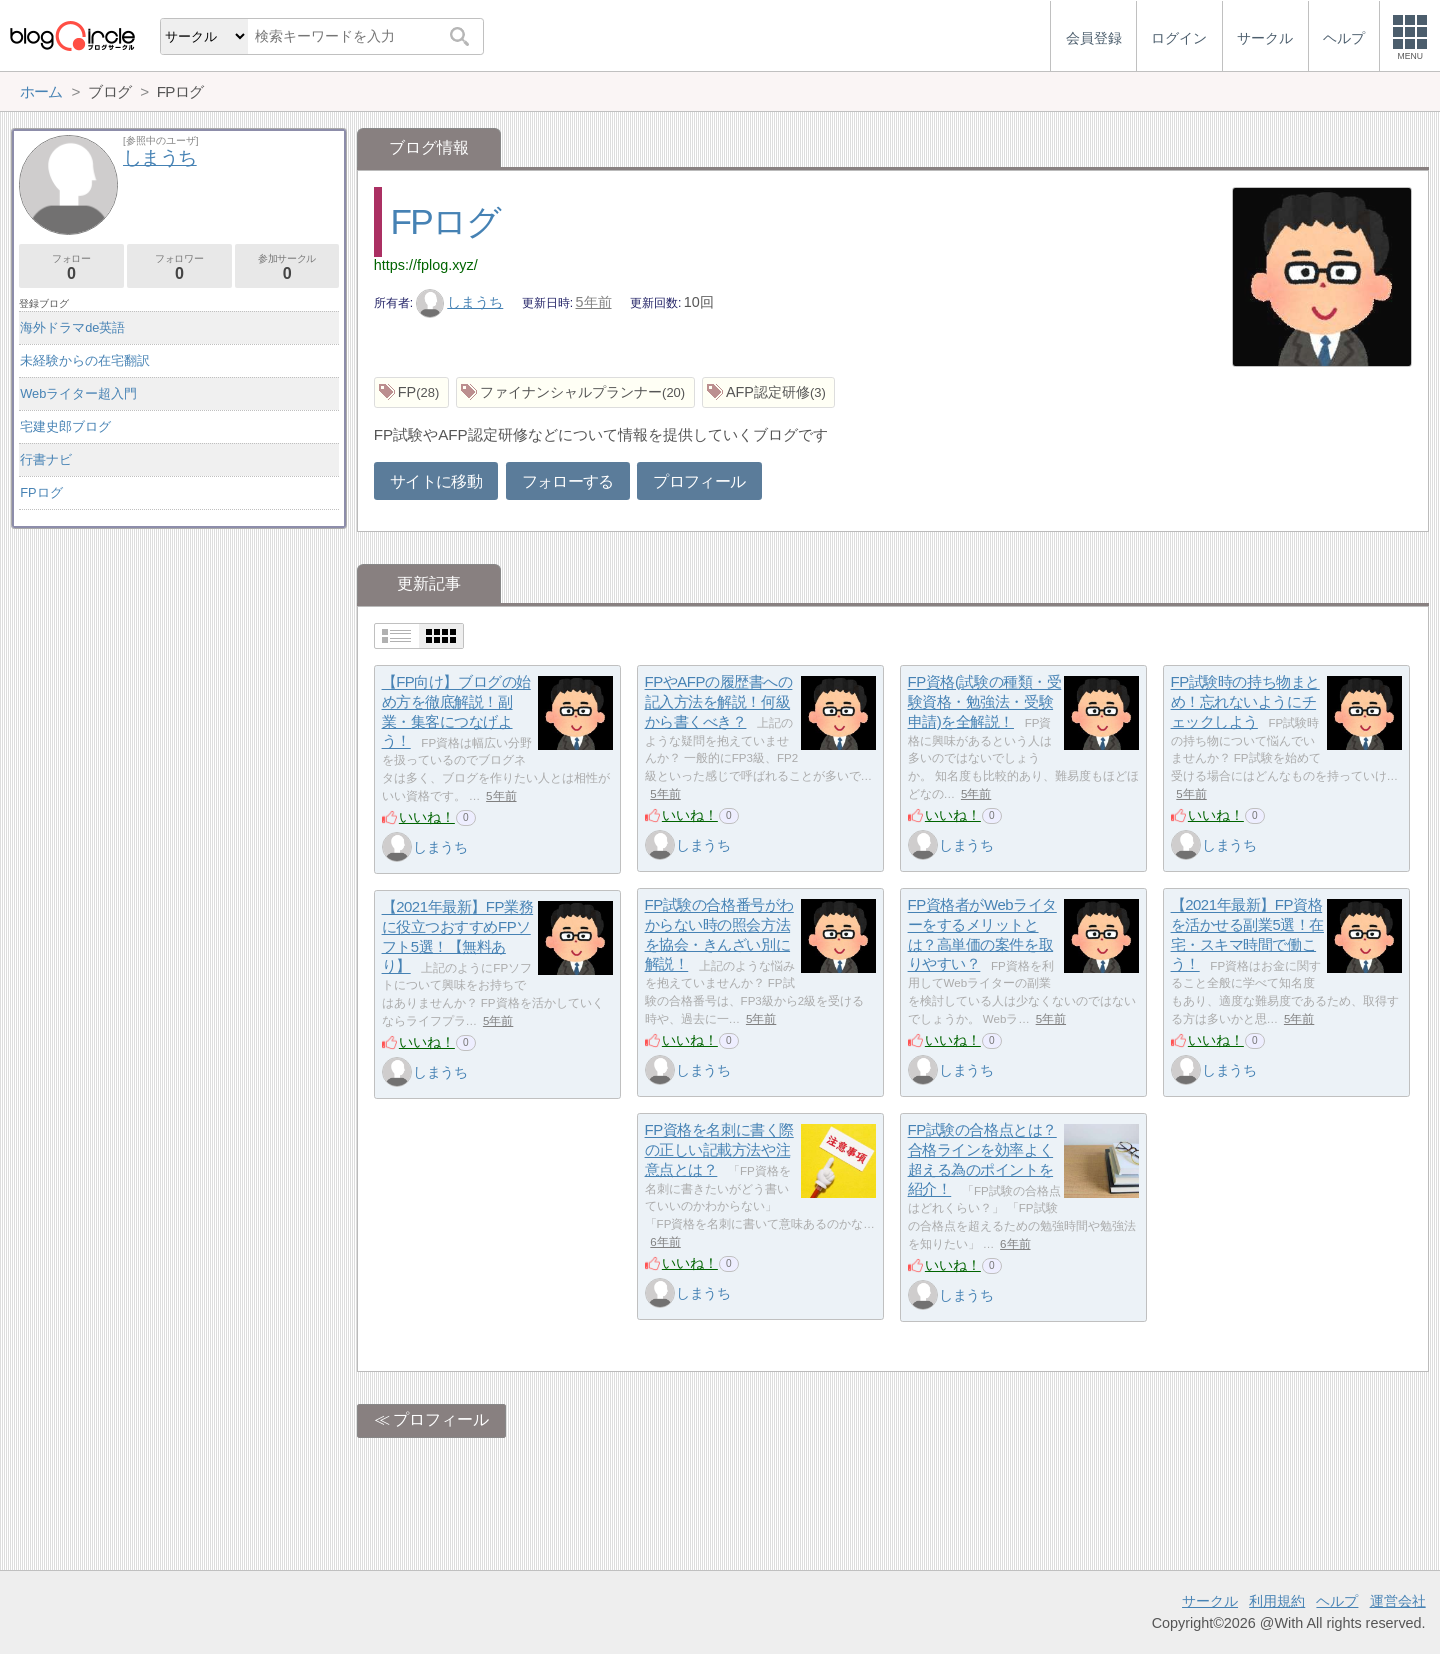  What do you see at coordinates (427, 817) in the screenshot?
I see `いいね！` at bounding box center [427, 817].